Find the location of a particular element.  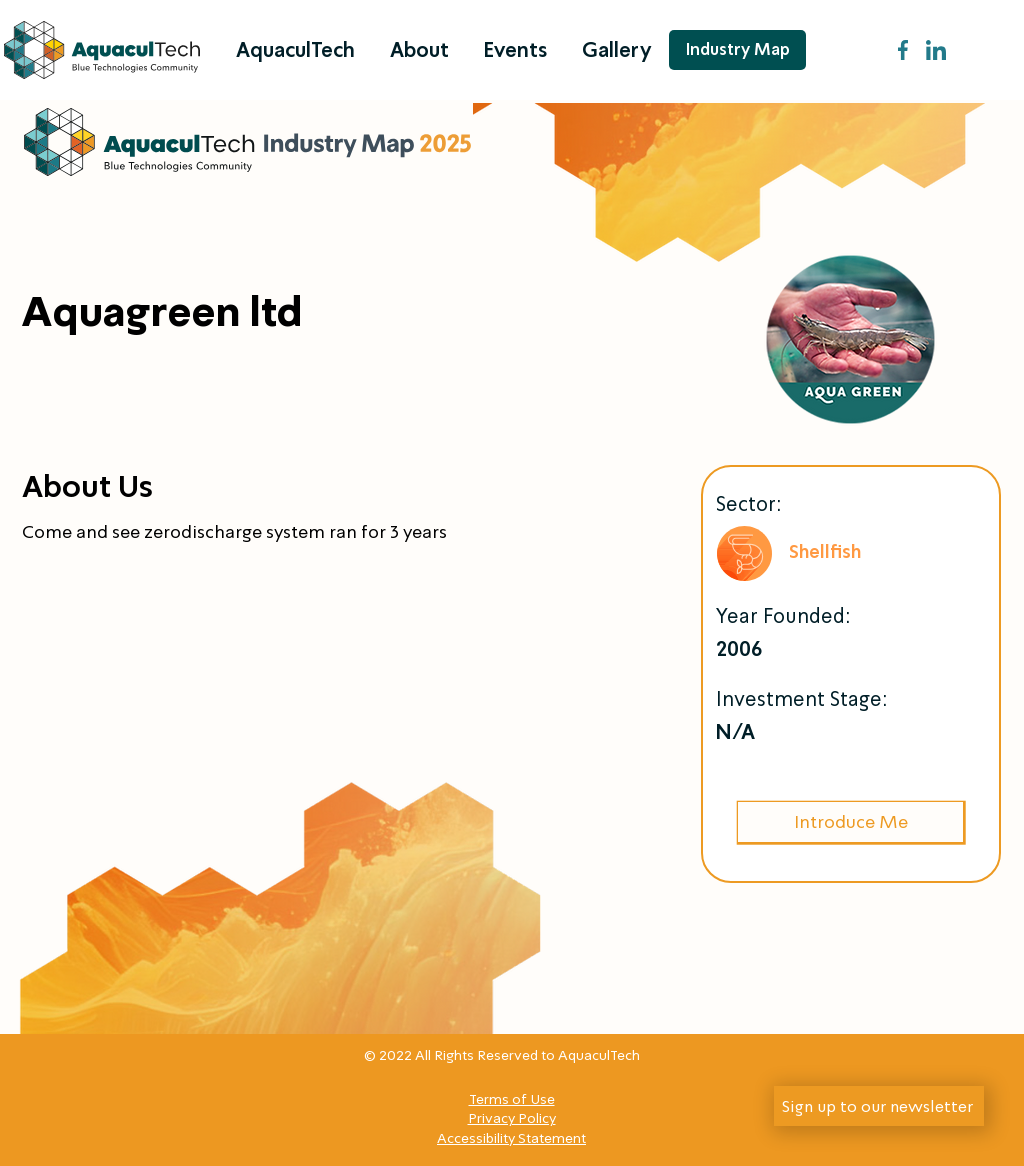

Privacy Policy is located at coordinates (512, 1118).